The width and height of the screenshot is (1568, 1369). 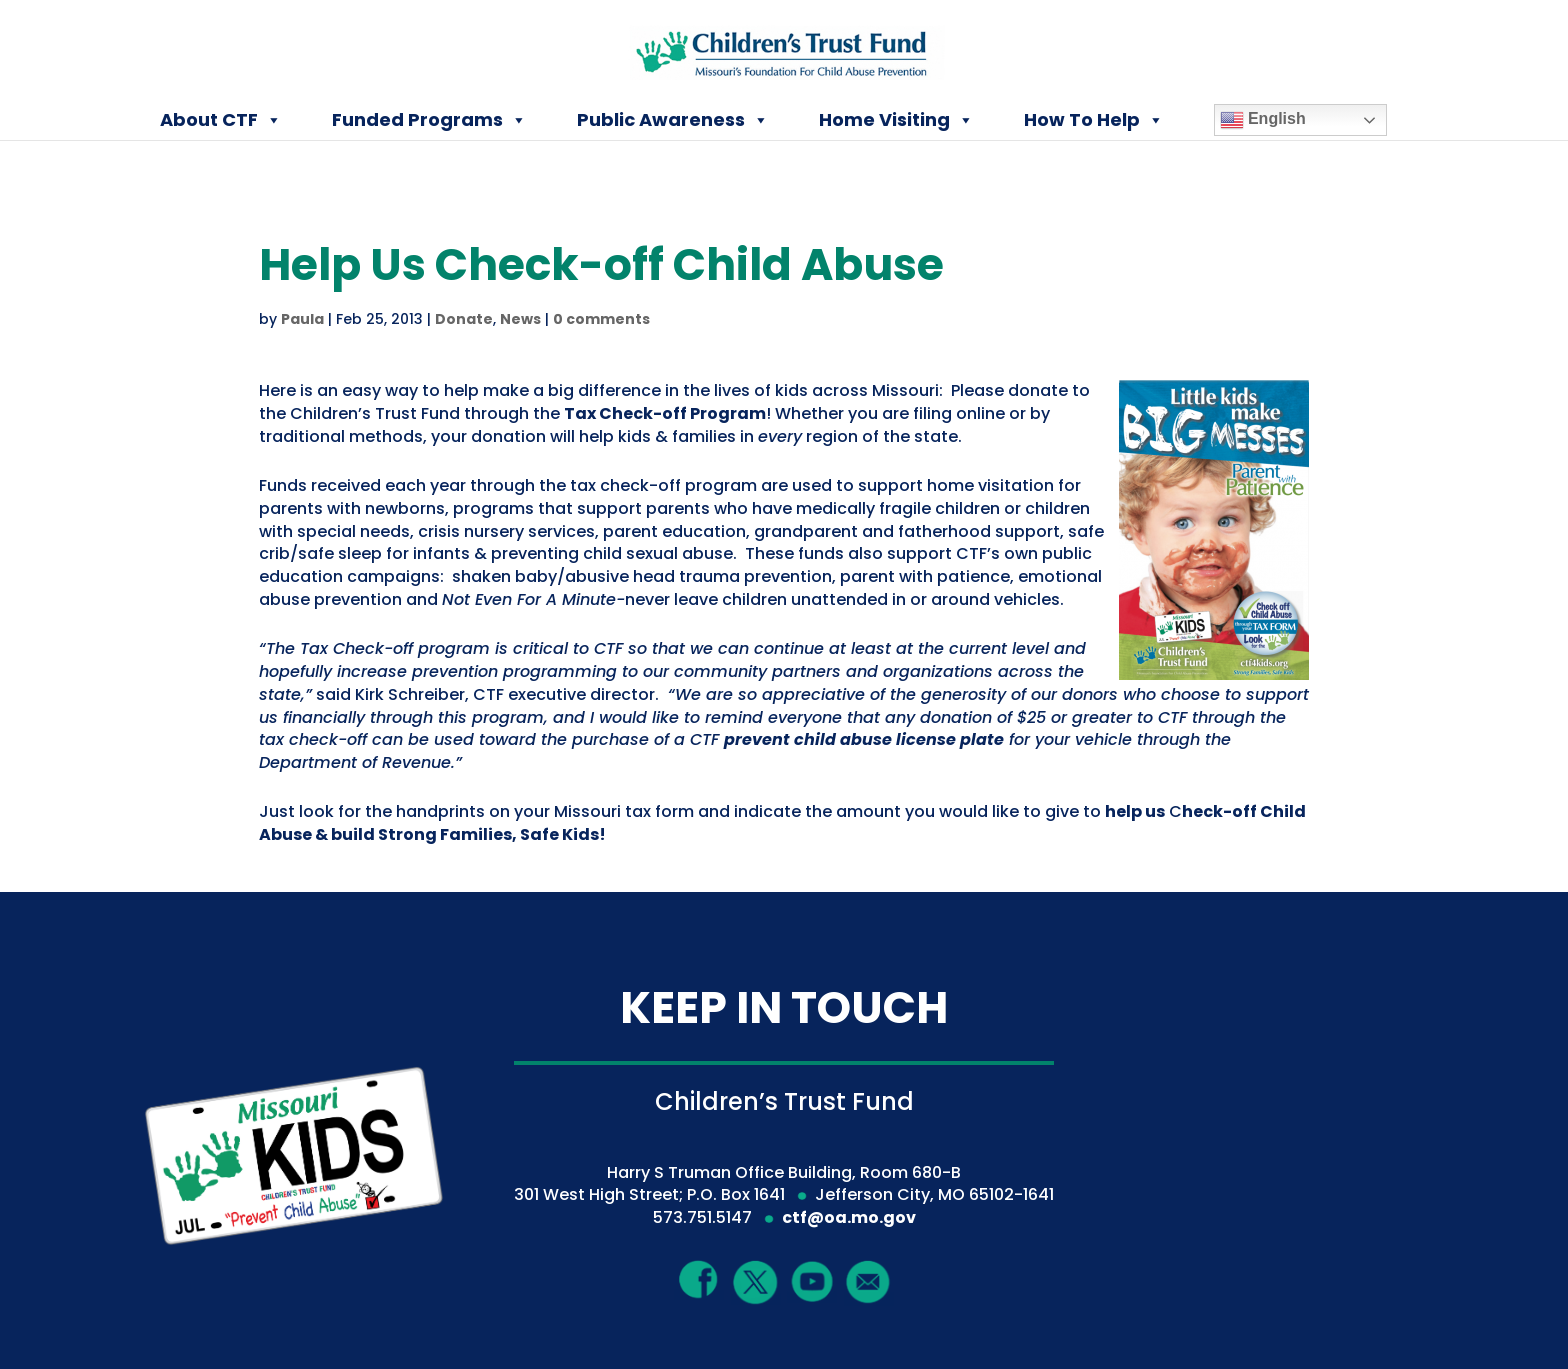 I want to click on News, so click(x=520, y=319).